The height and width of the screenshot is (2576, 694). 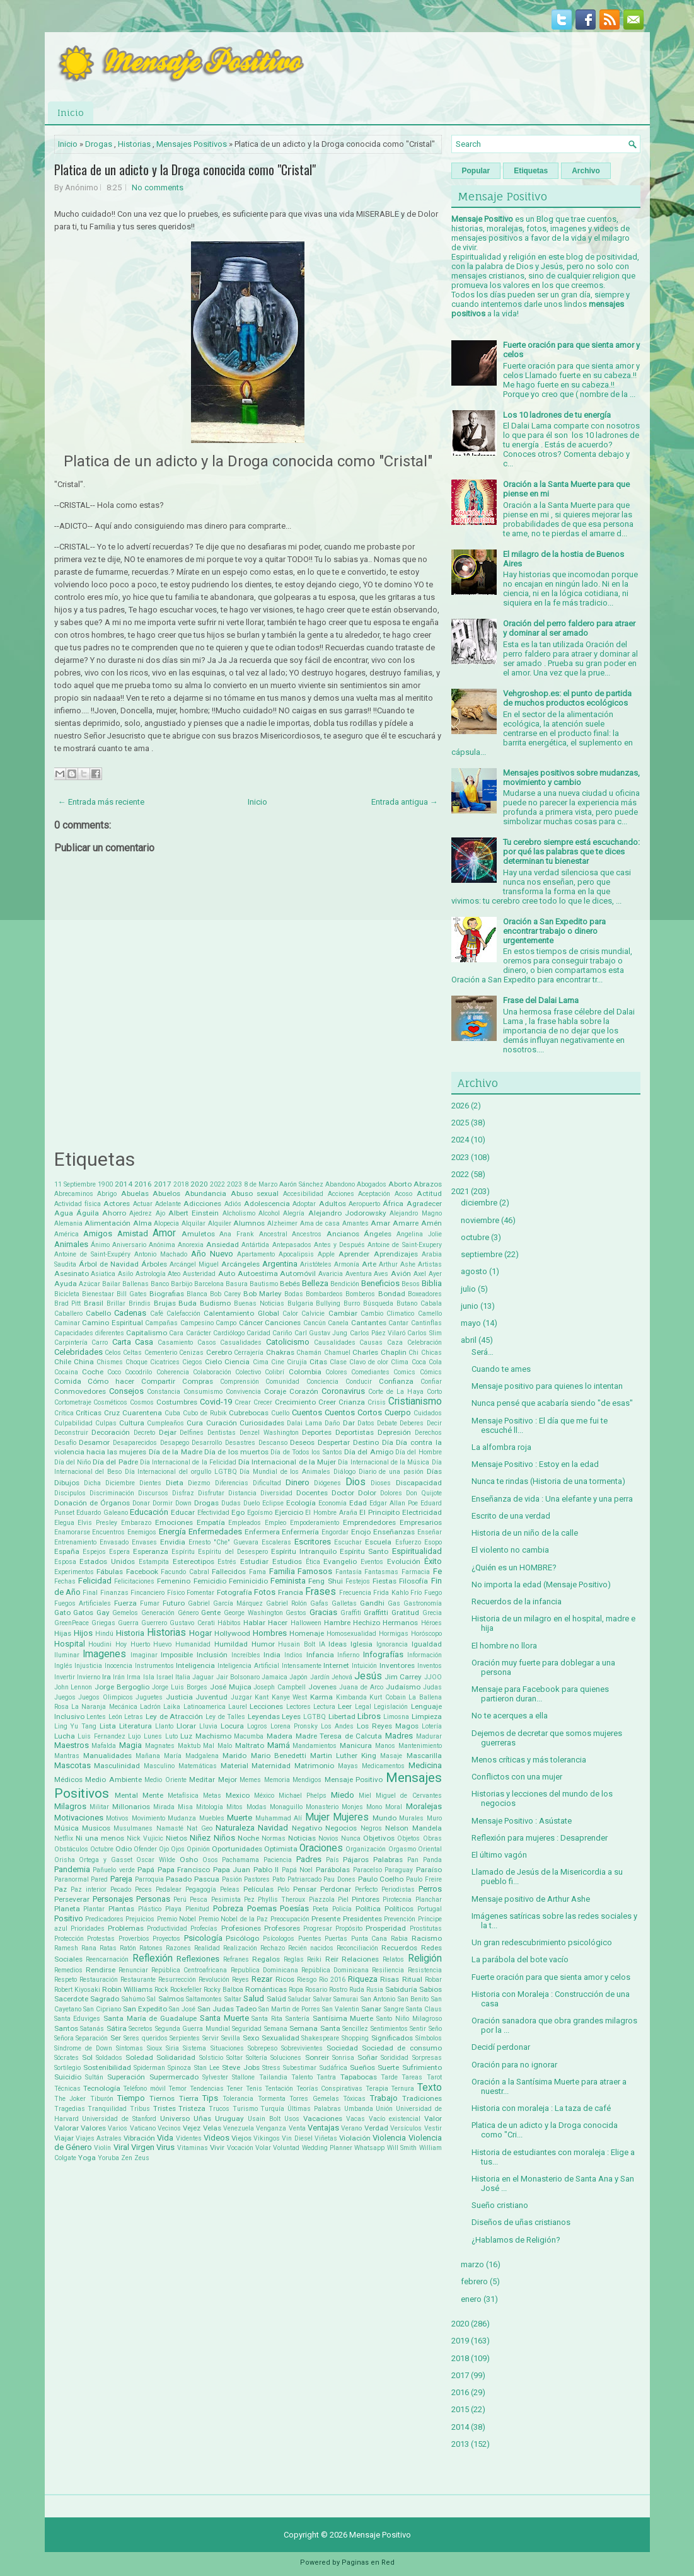 What do you see at coordinates (303, 1194) in the screenshot?
I see `Accesibilidad` at bounding box center [303, 1194].